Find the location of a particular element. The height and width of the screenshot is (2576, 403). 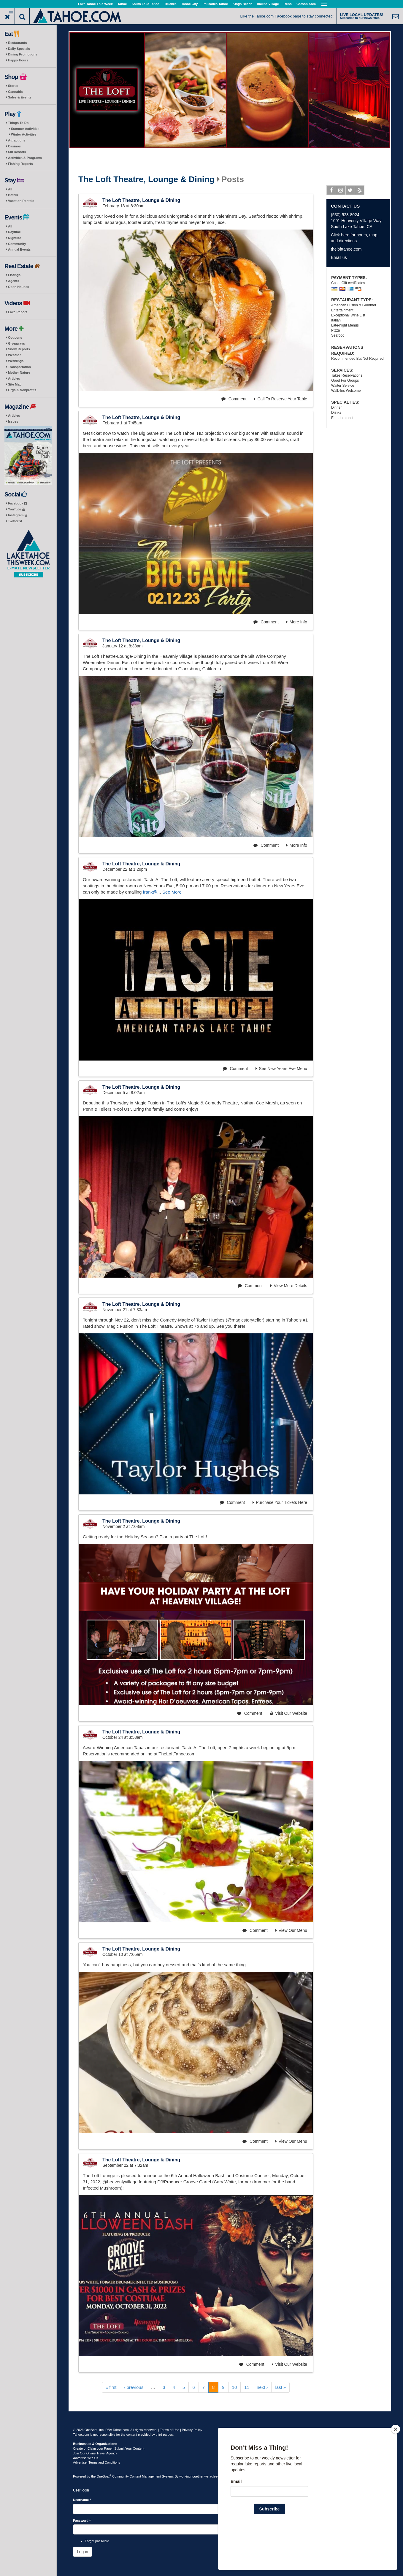

Tahoe City is located at coordinates (189, 4).